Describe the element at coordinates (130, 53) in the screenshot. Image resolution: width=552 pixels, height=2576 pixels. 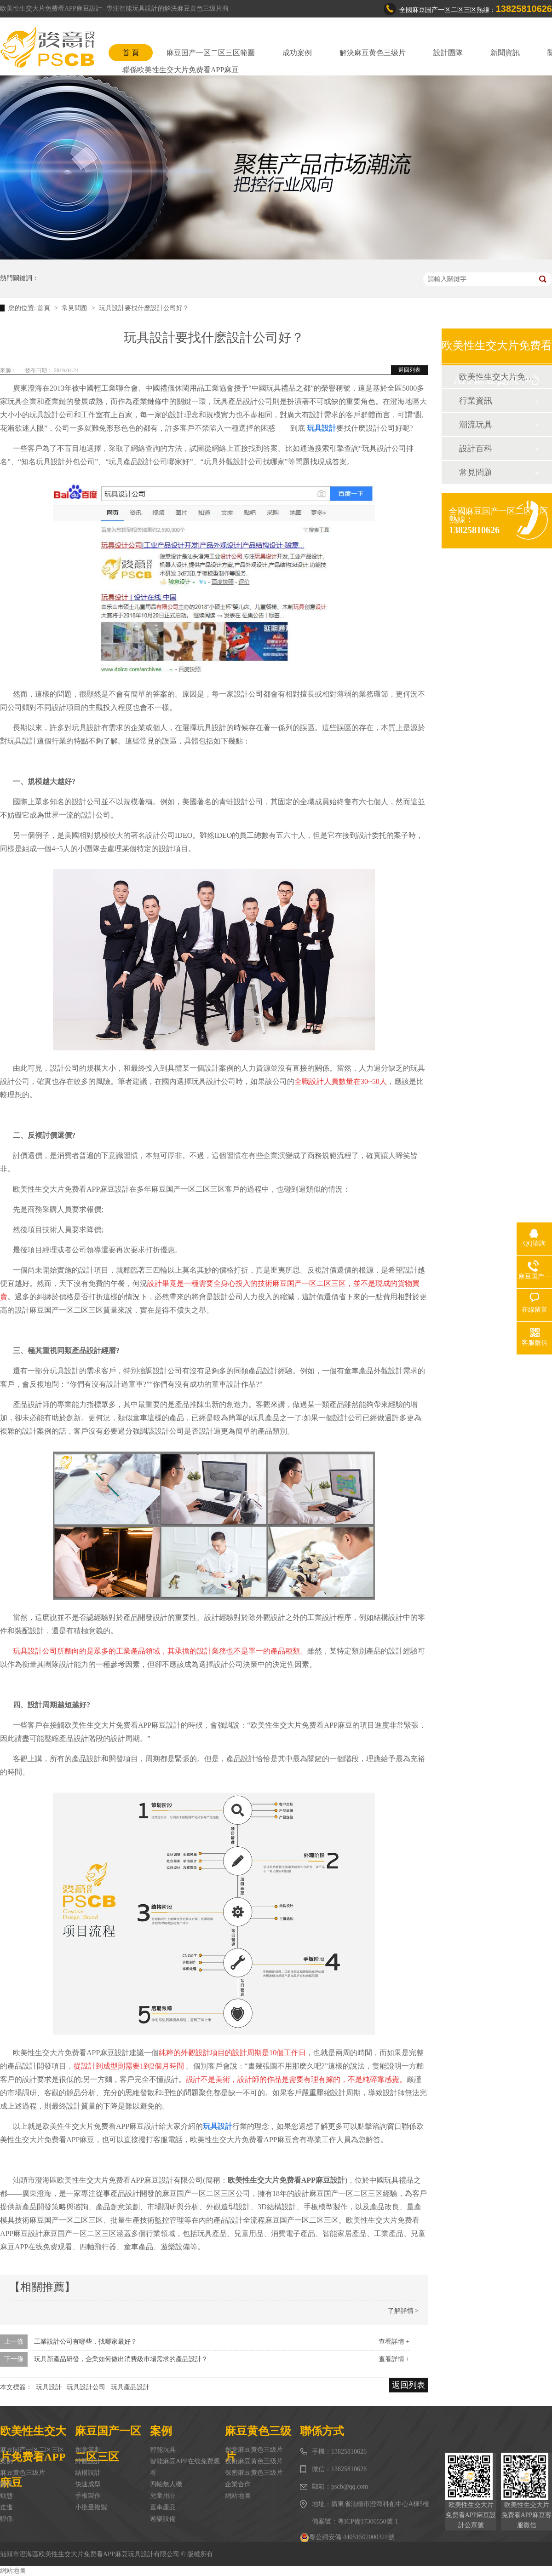
I see `首 頁` at that location.